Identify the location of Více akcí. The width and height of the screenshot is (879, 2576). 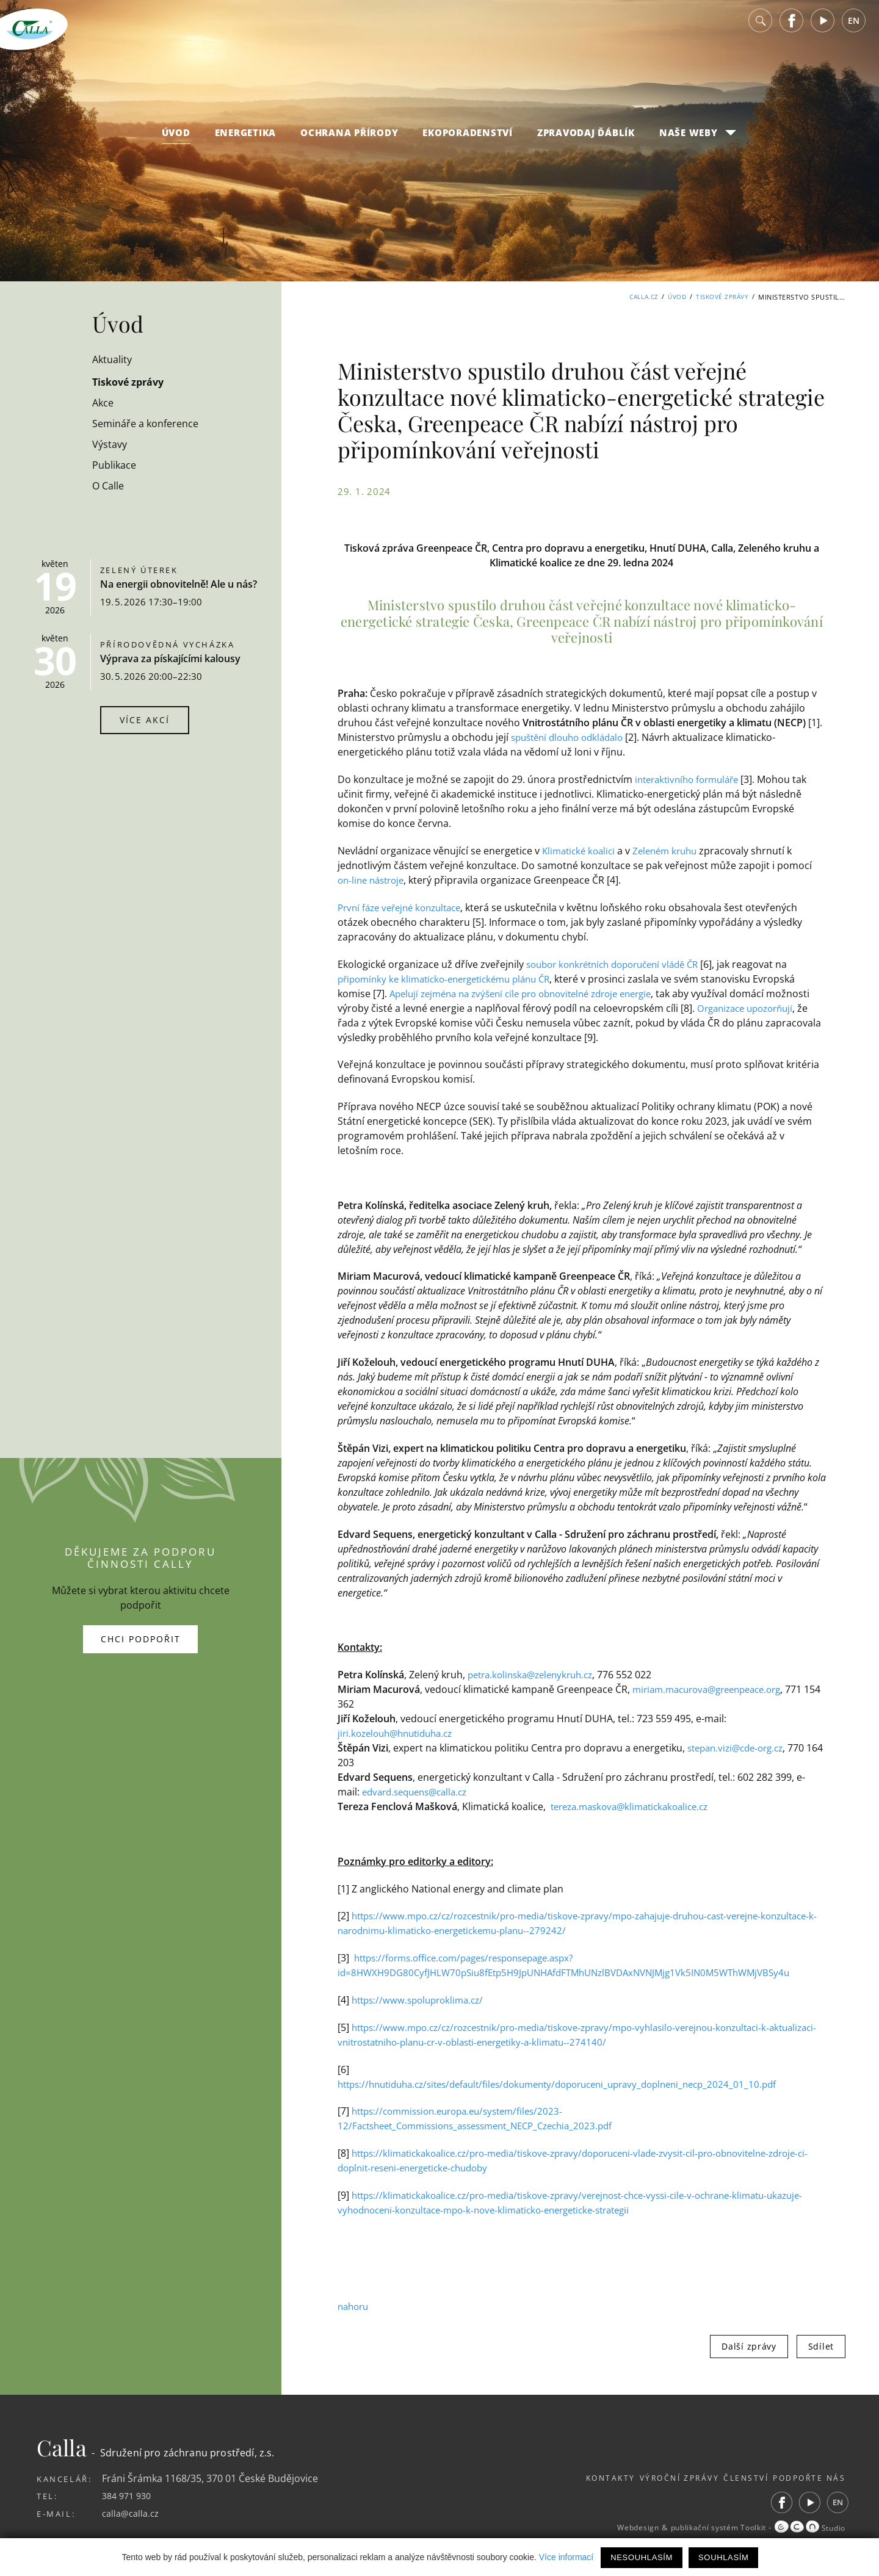
(145, 720).